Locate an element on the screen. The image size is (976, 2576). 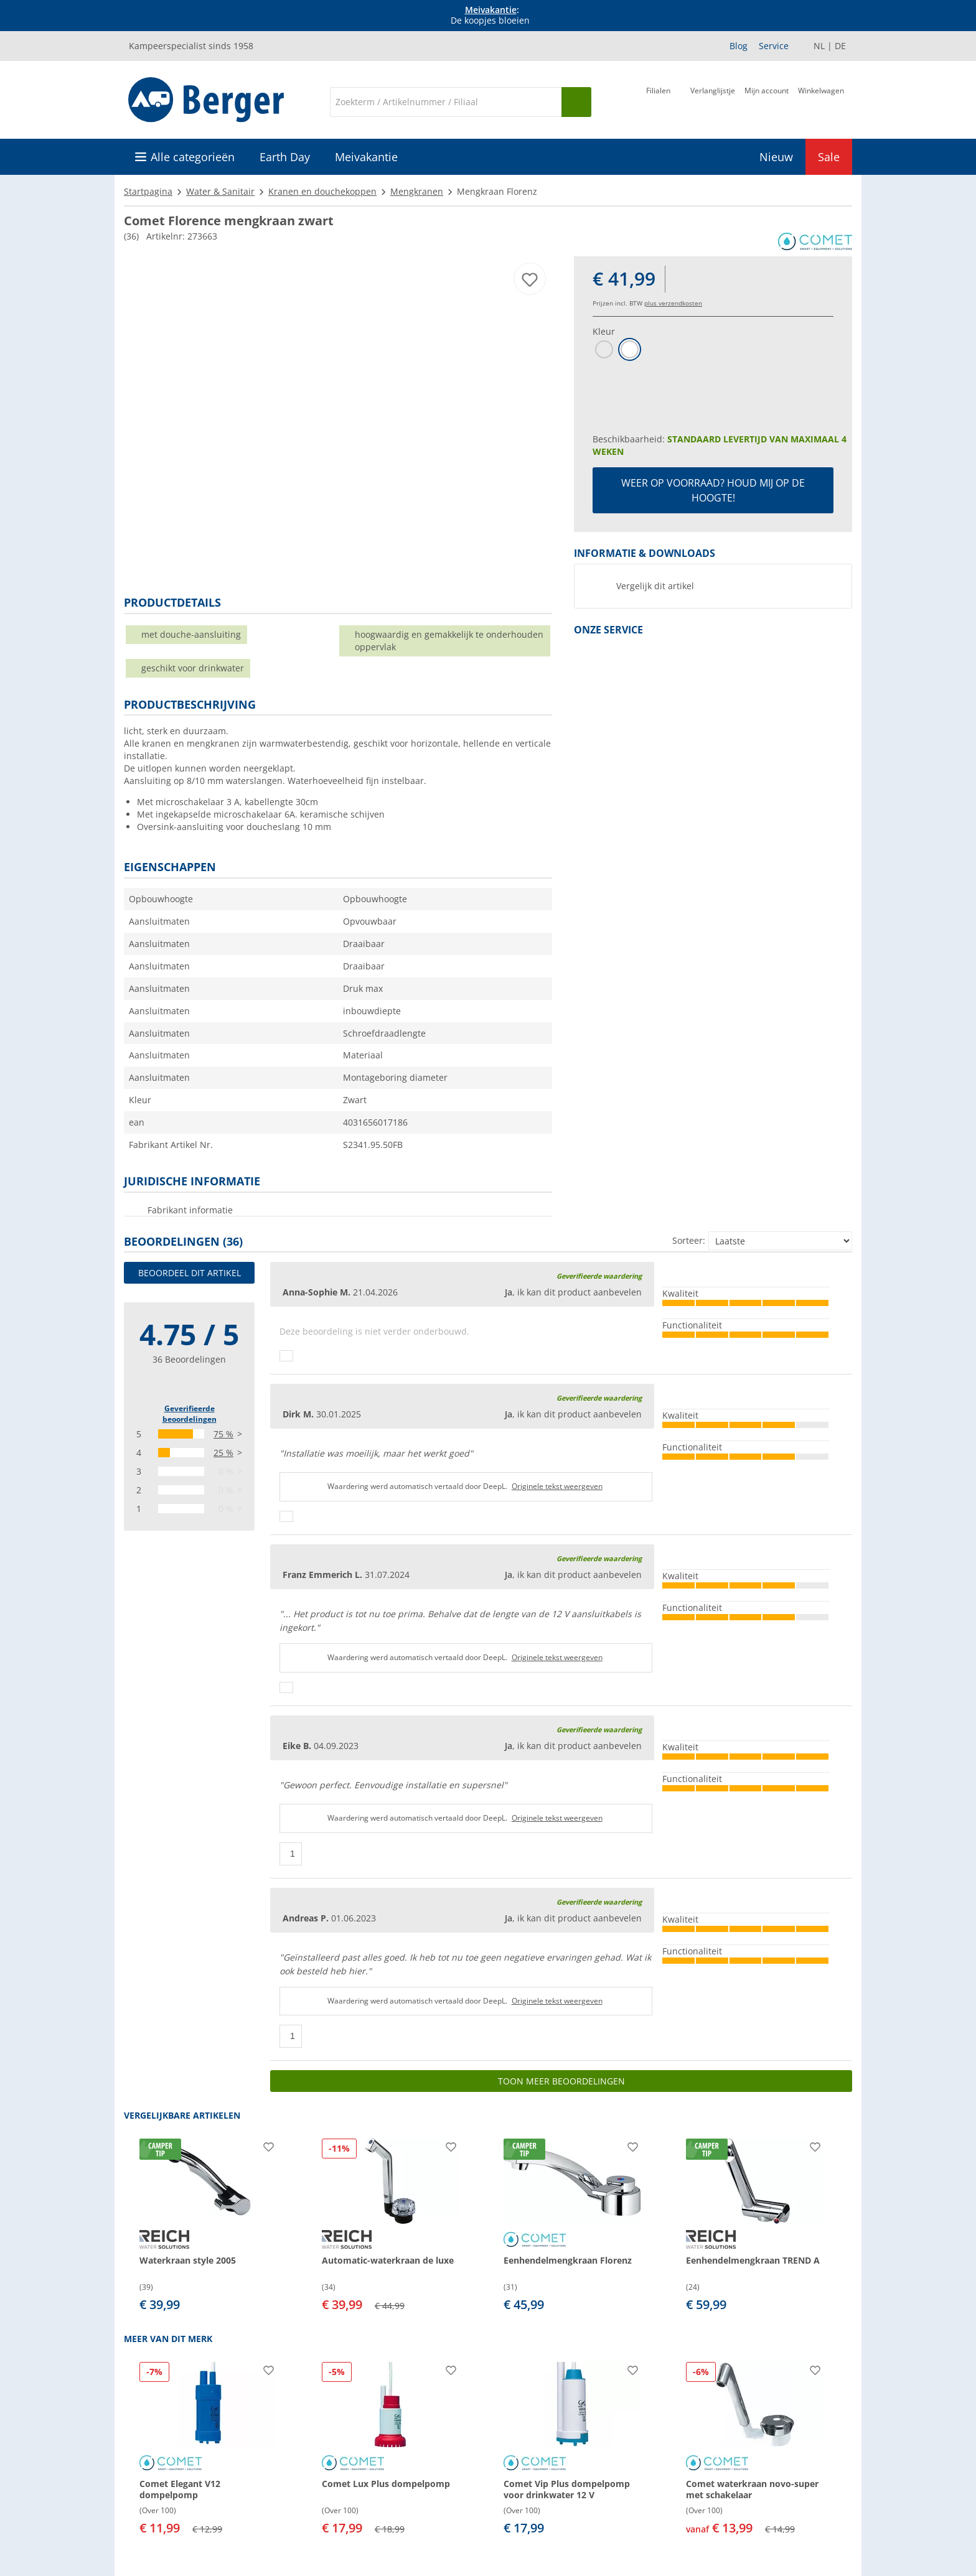
[Filiaal] is located at coordinates (658, 100).